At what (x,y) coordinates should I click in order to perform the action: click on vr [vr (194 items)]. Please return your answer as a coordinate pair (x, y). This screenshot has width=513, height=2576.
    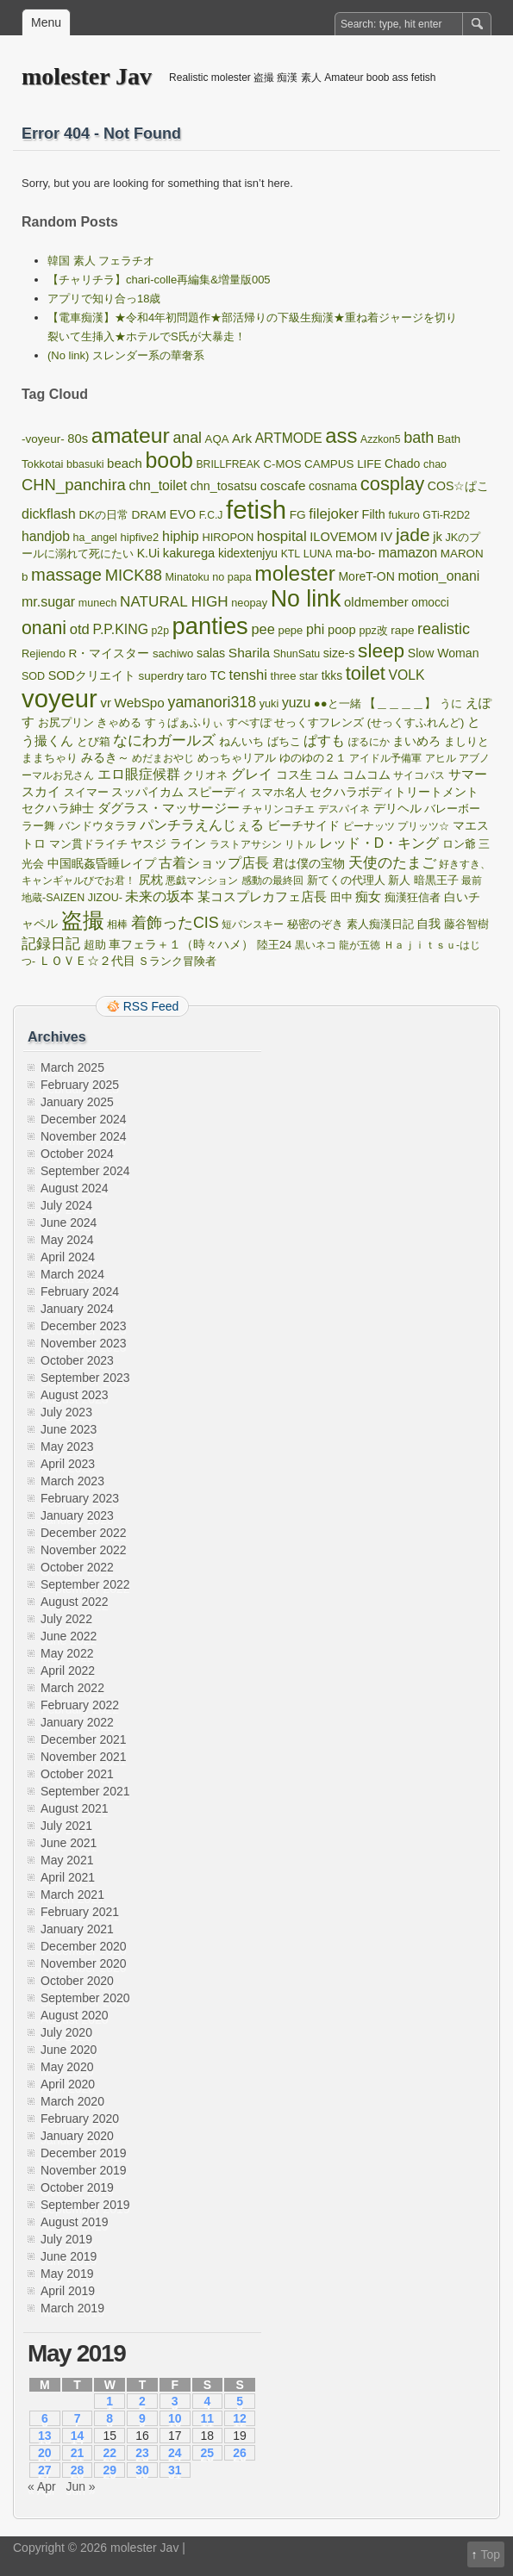
    Looking at the image, I should click on (105, 703).